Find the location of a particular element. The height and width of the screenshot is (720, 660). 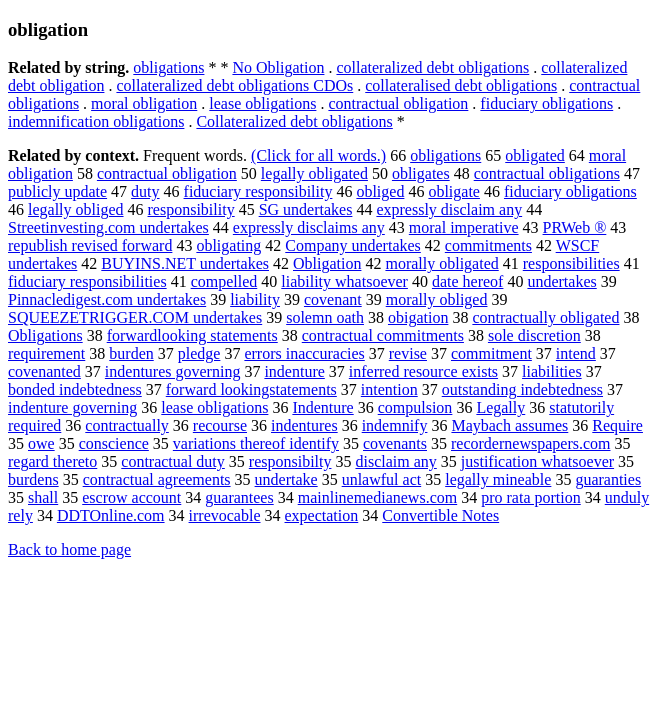

forwardlooking statements is located at coordinates (192, 335).